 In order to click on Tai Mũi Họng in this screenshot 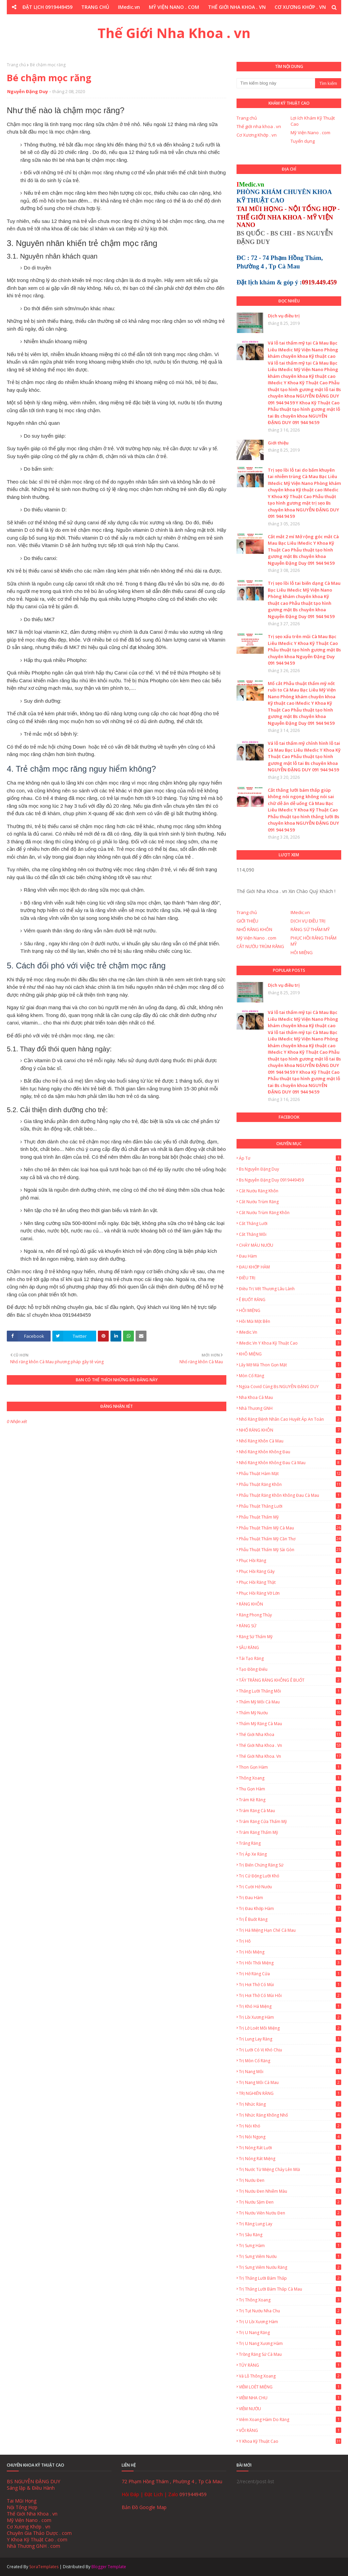, I will do `click(21, 2501)`.